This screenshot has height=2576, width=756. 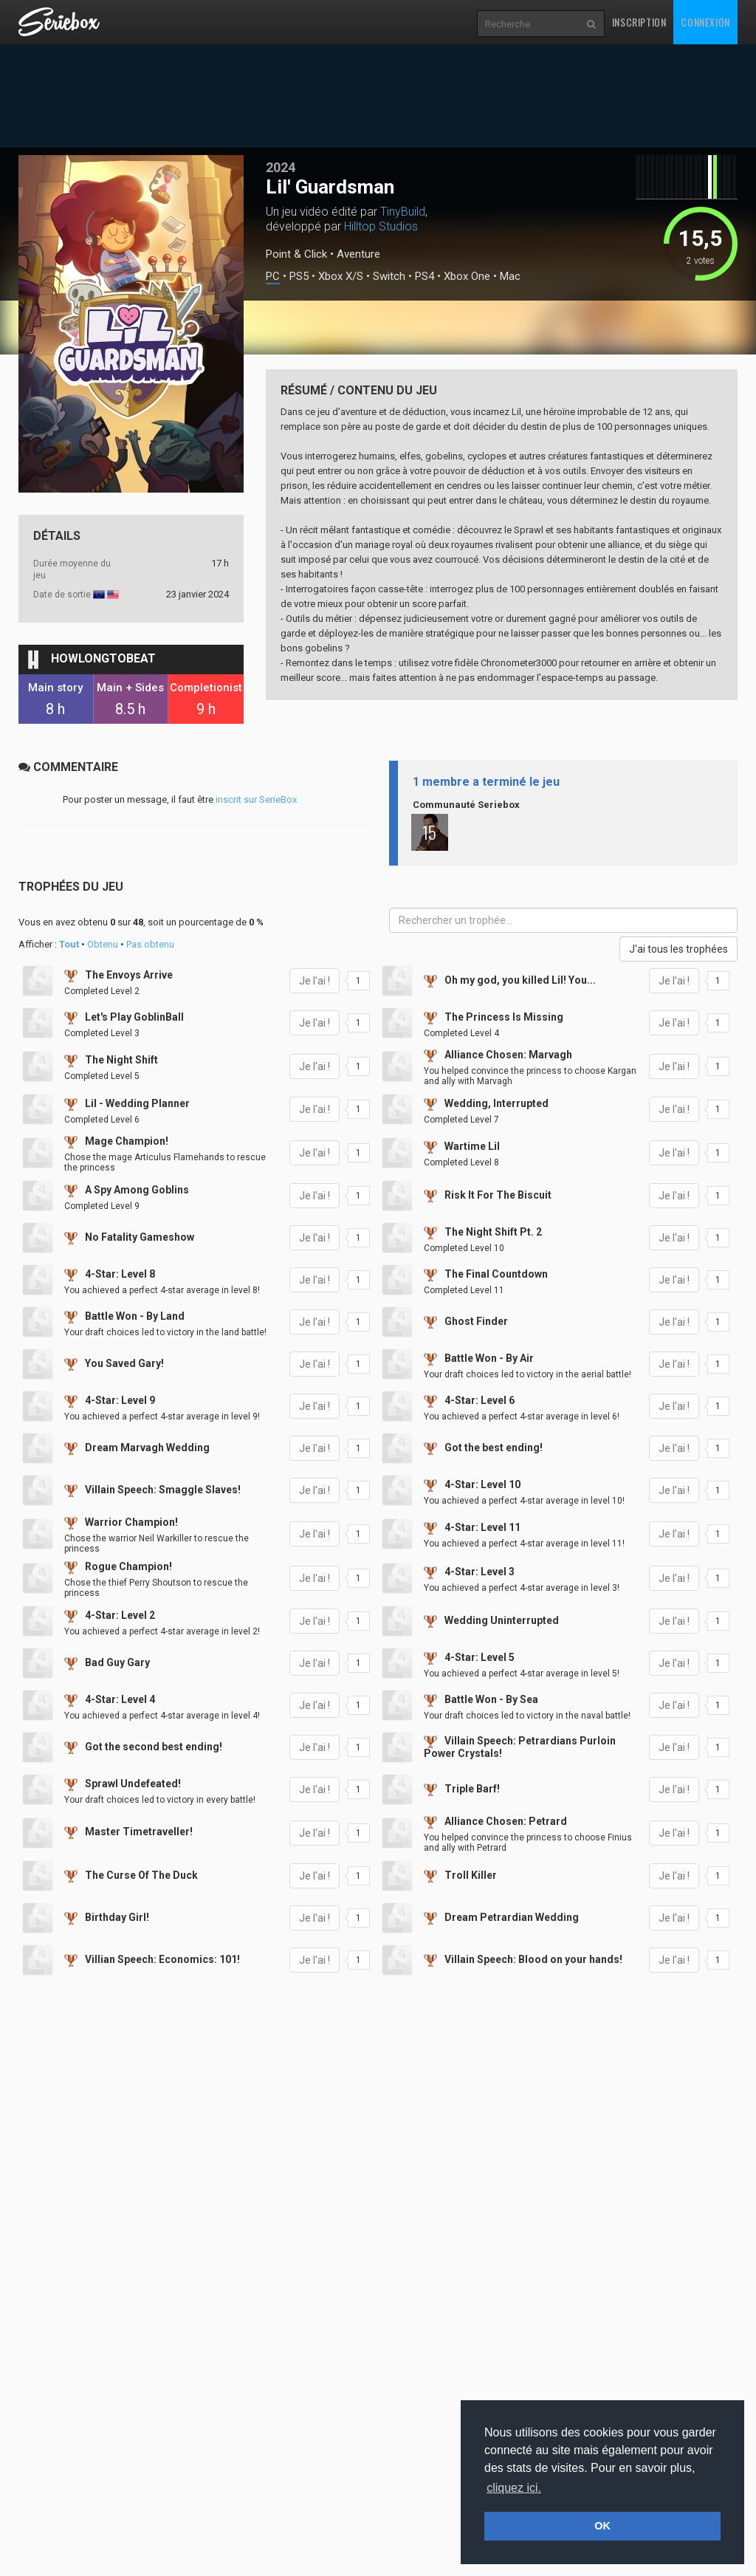 I want to click on inscrit sur SerieBox, so click(x=256, y=799).